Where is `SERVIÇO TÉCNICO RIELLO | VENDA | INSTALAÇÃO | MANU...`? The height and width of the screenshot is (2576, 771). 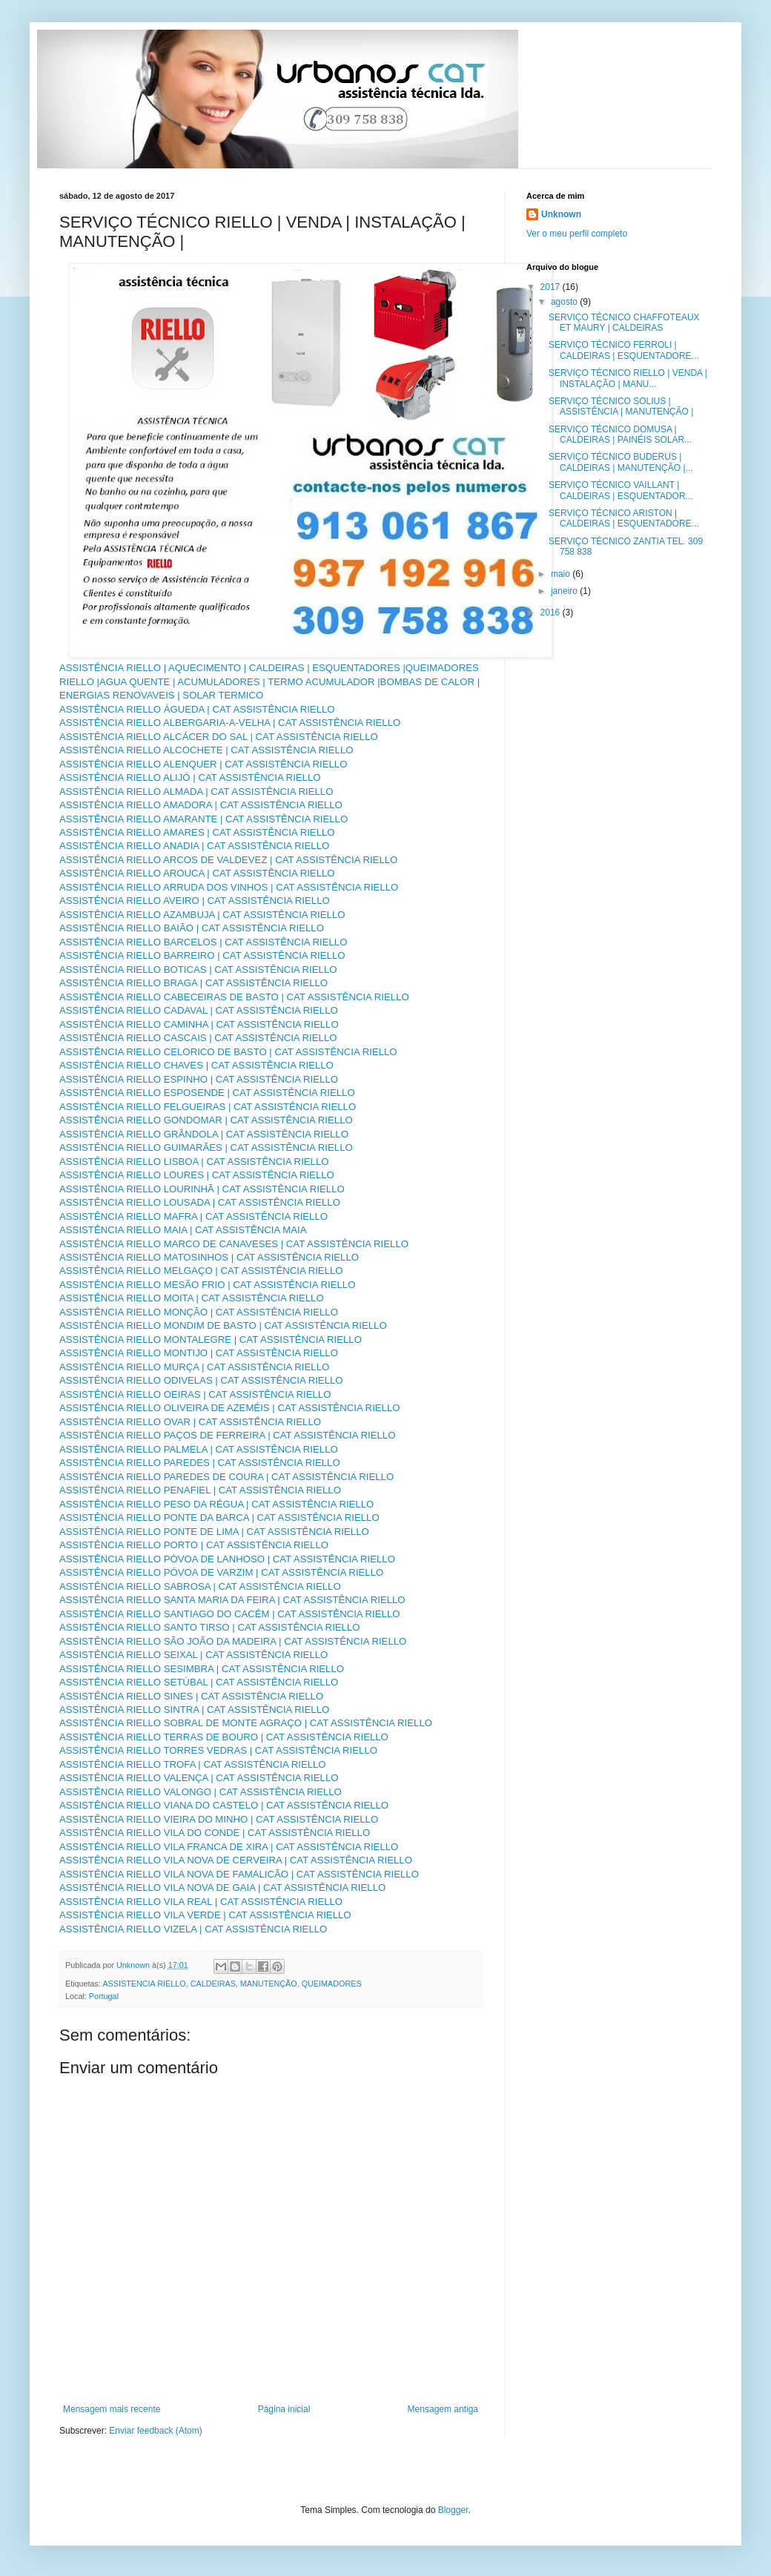
SERVIÇO TÉCNICO RIELLO | VENDA | INSTALAÇÃO | MANU... is located at coordinates (628, 378).